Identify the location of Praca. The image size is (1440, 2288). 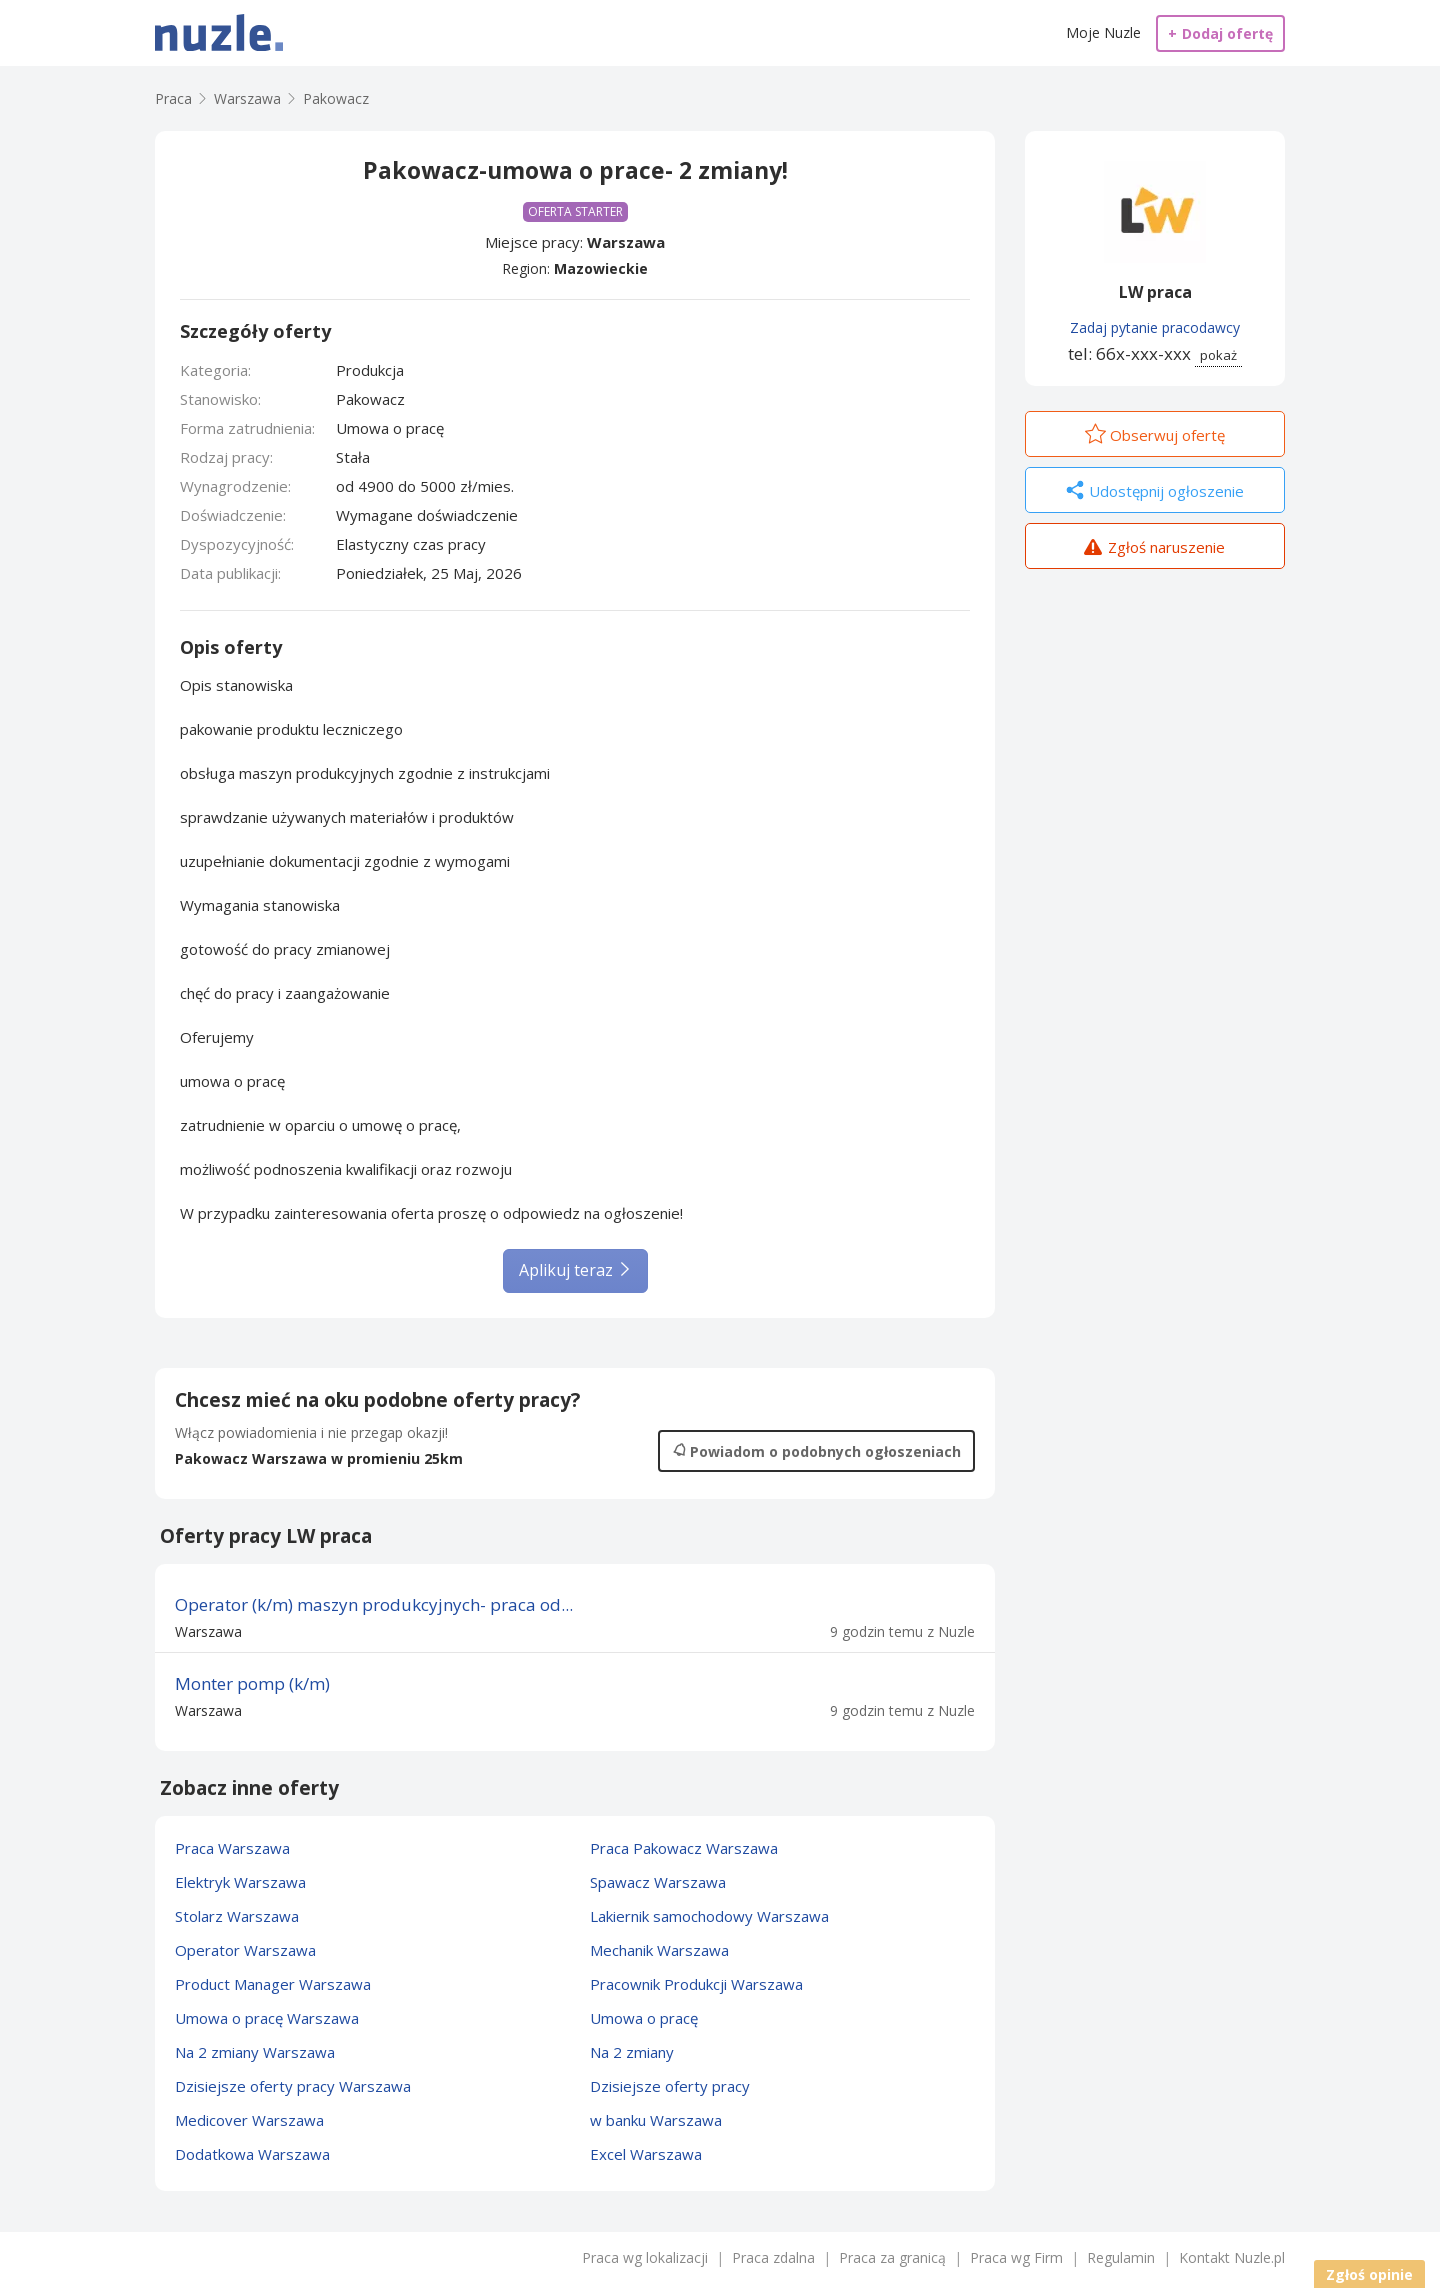
(173, 98).